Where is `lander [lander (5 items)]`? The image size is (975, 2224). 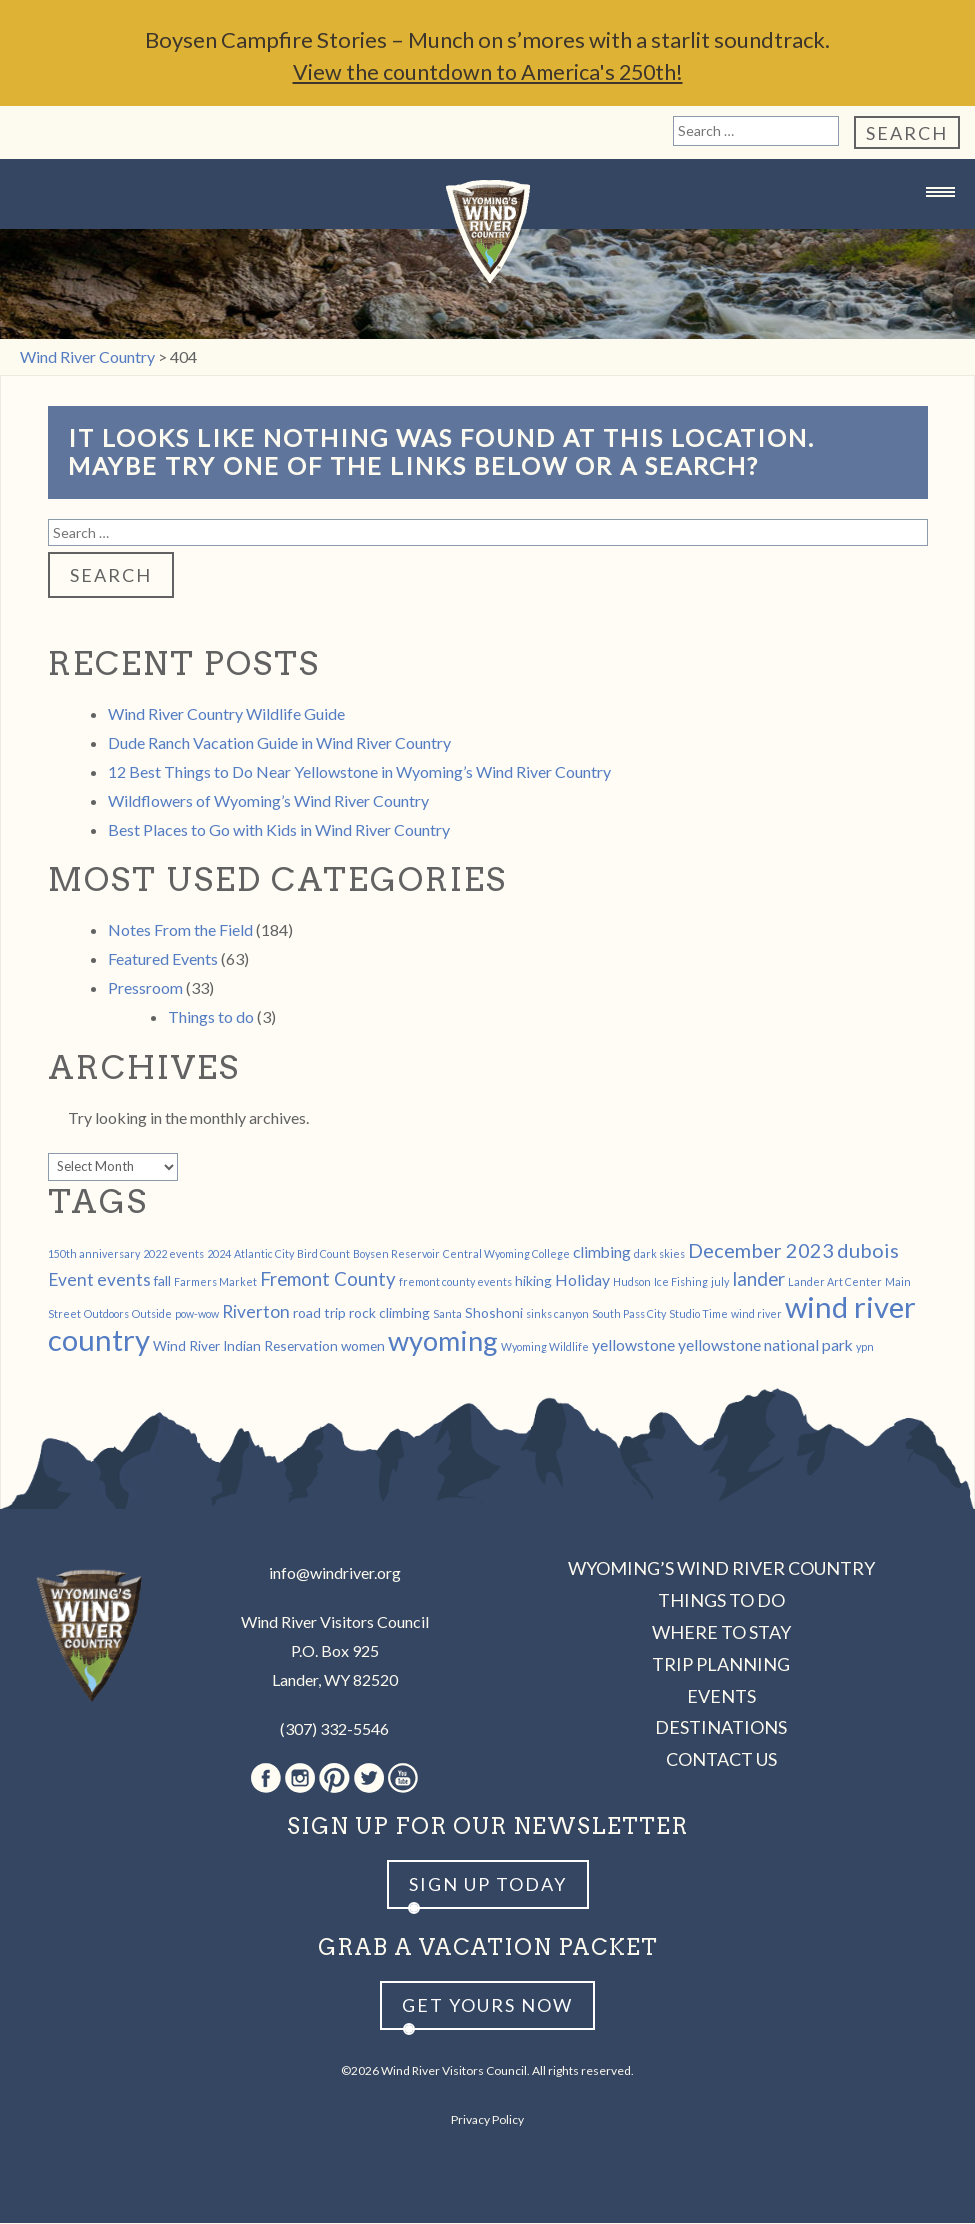
lander [lander (5 items)] is located at coordinates (758, 1280).